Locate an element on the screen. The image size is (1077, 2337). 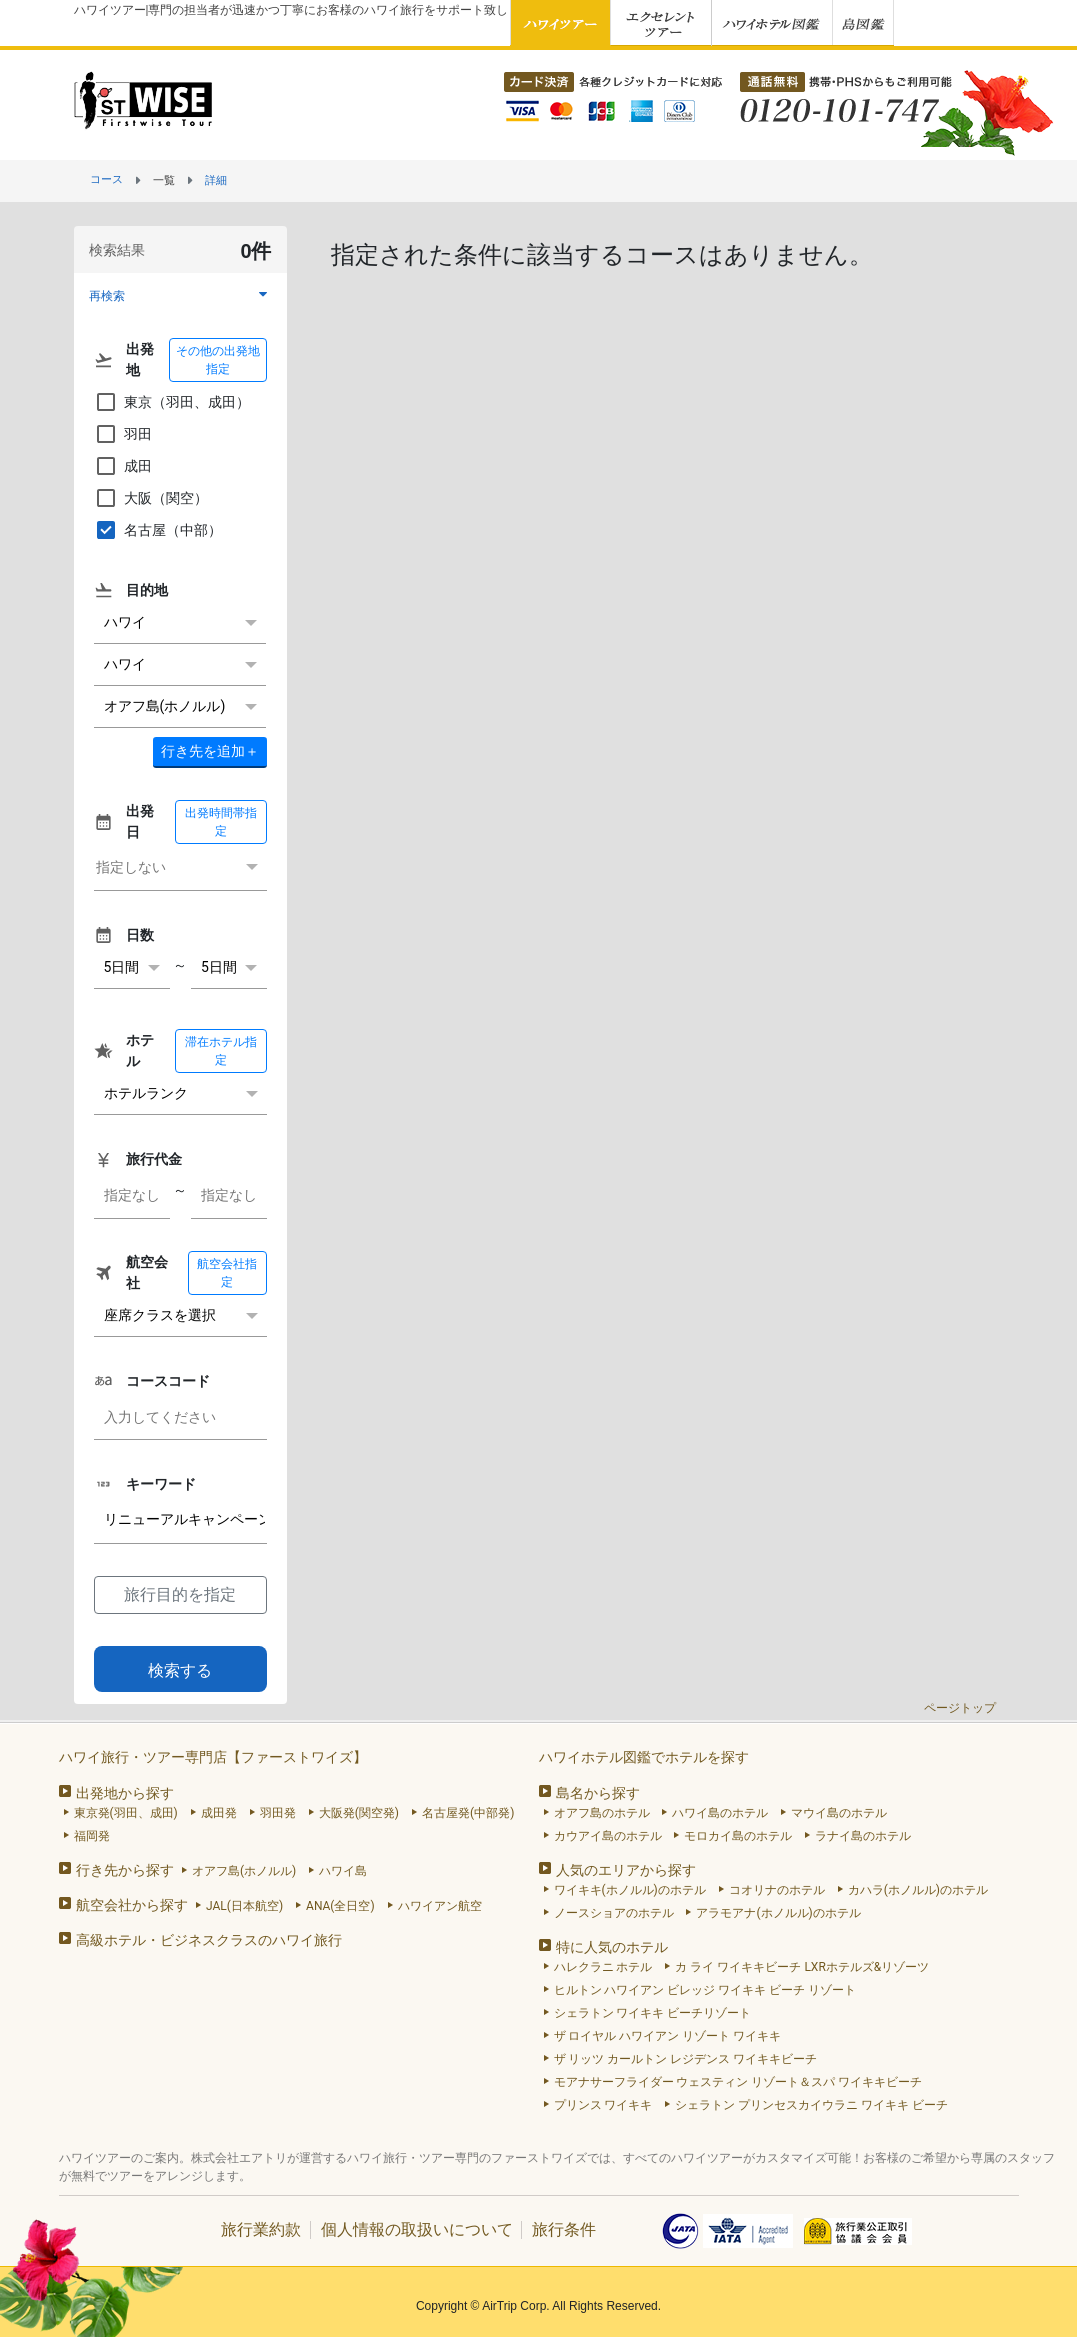
行き先から探す is located at coordinates (125, 1870).